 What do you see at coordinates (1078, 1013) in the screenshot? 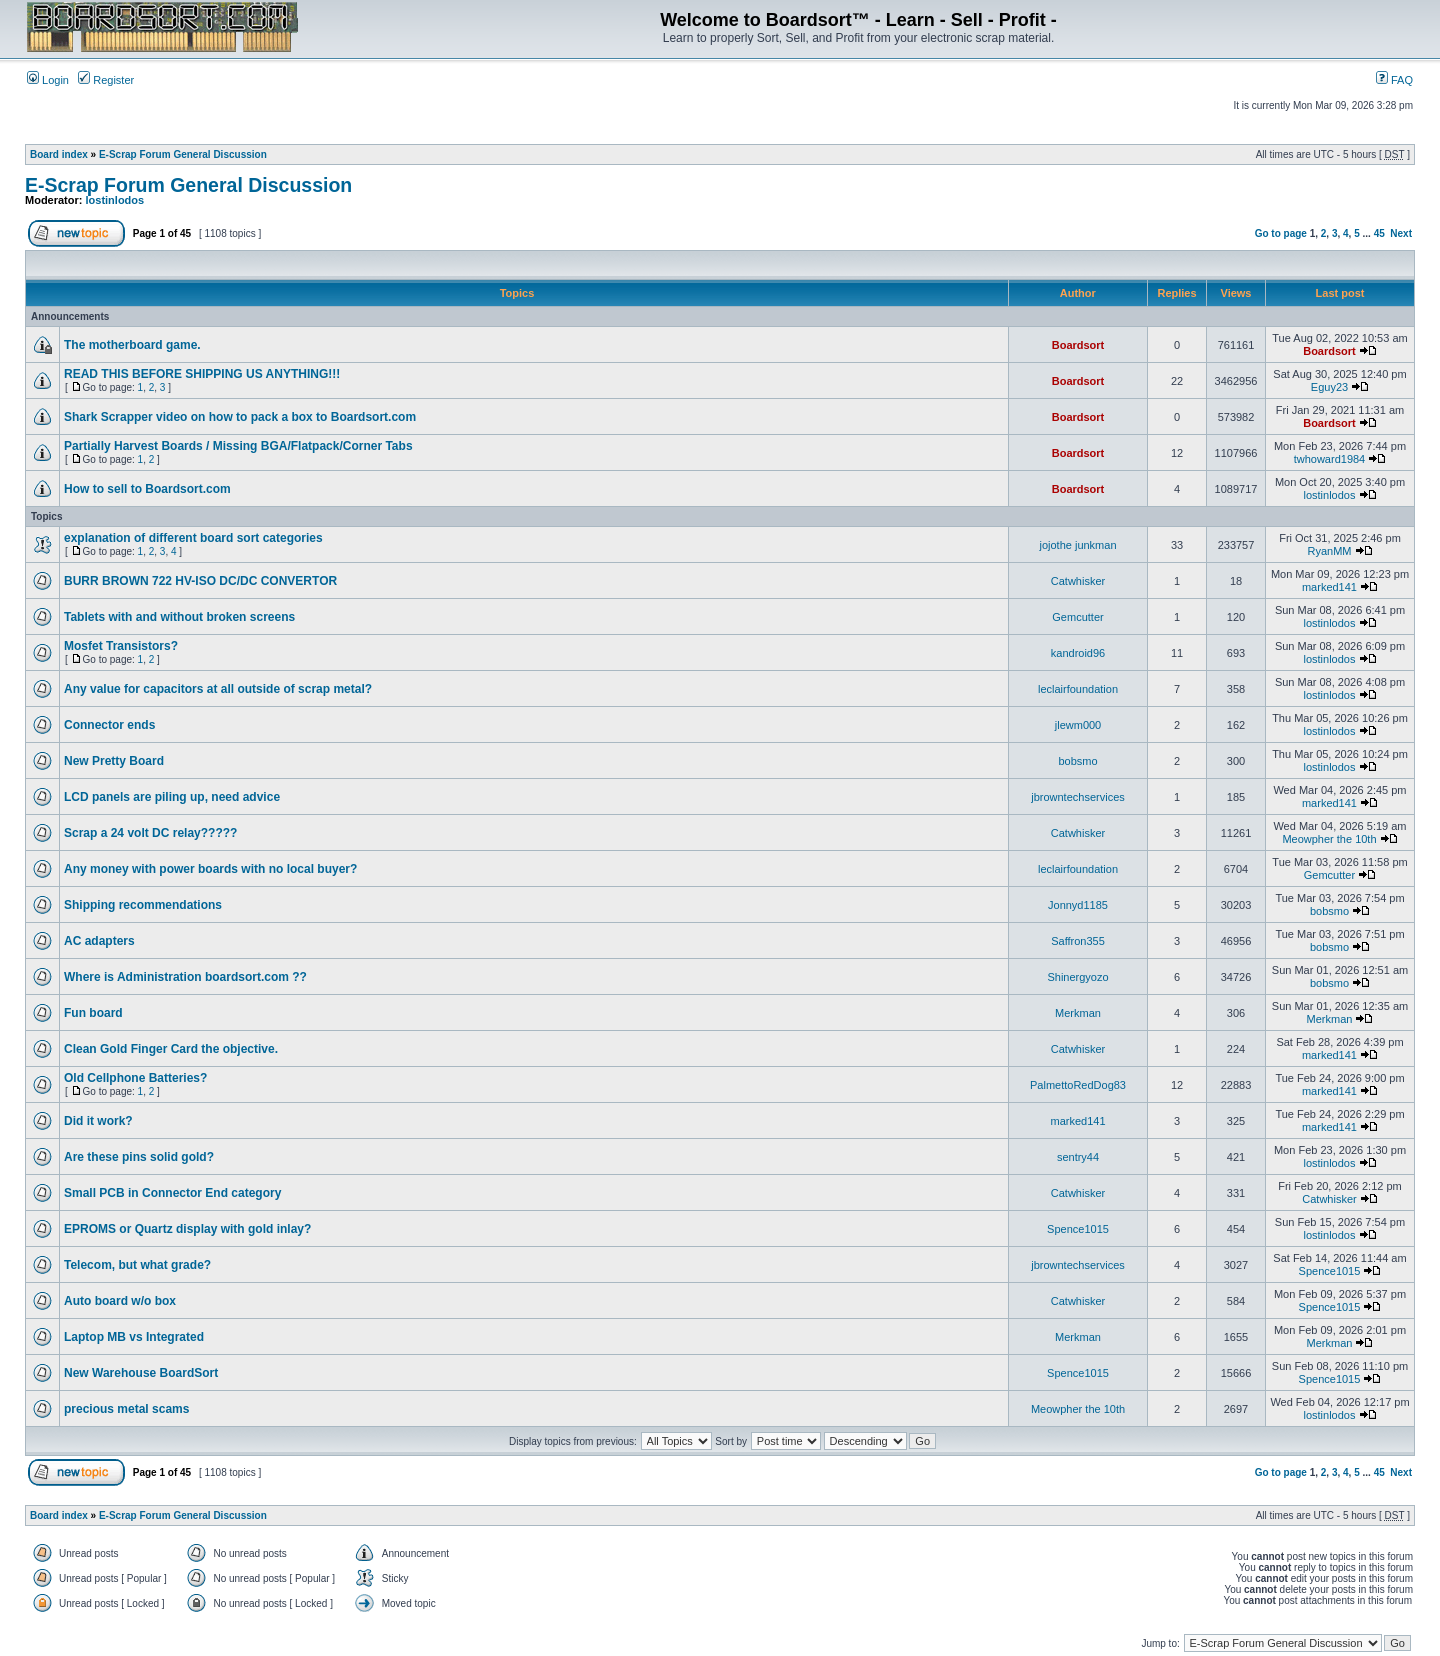
I see `Merkman` at bounding box center [1078, 1013].